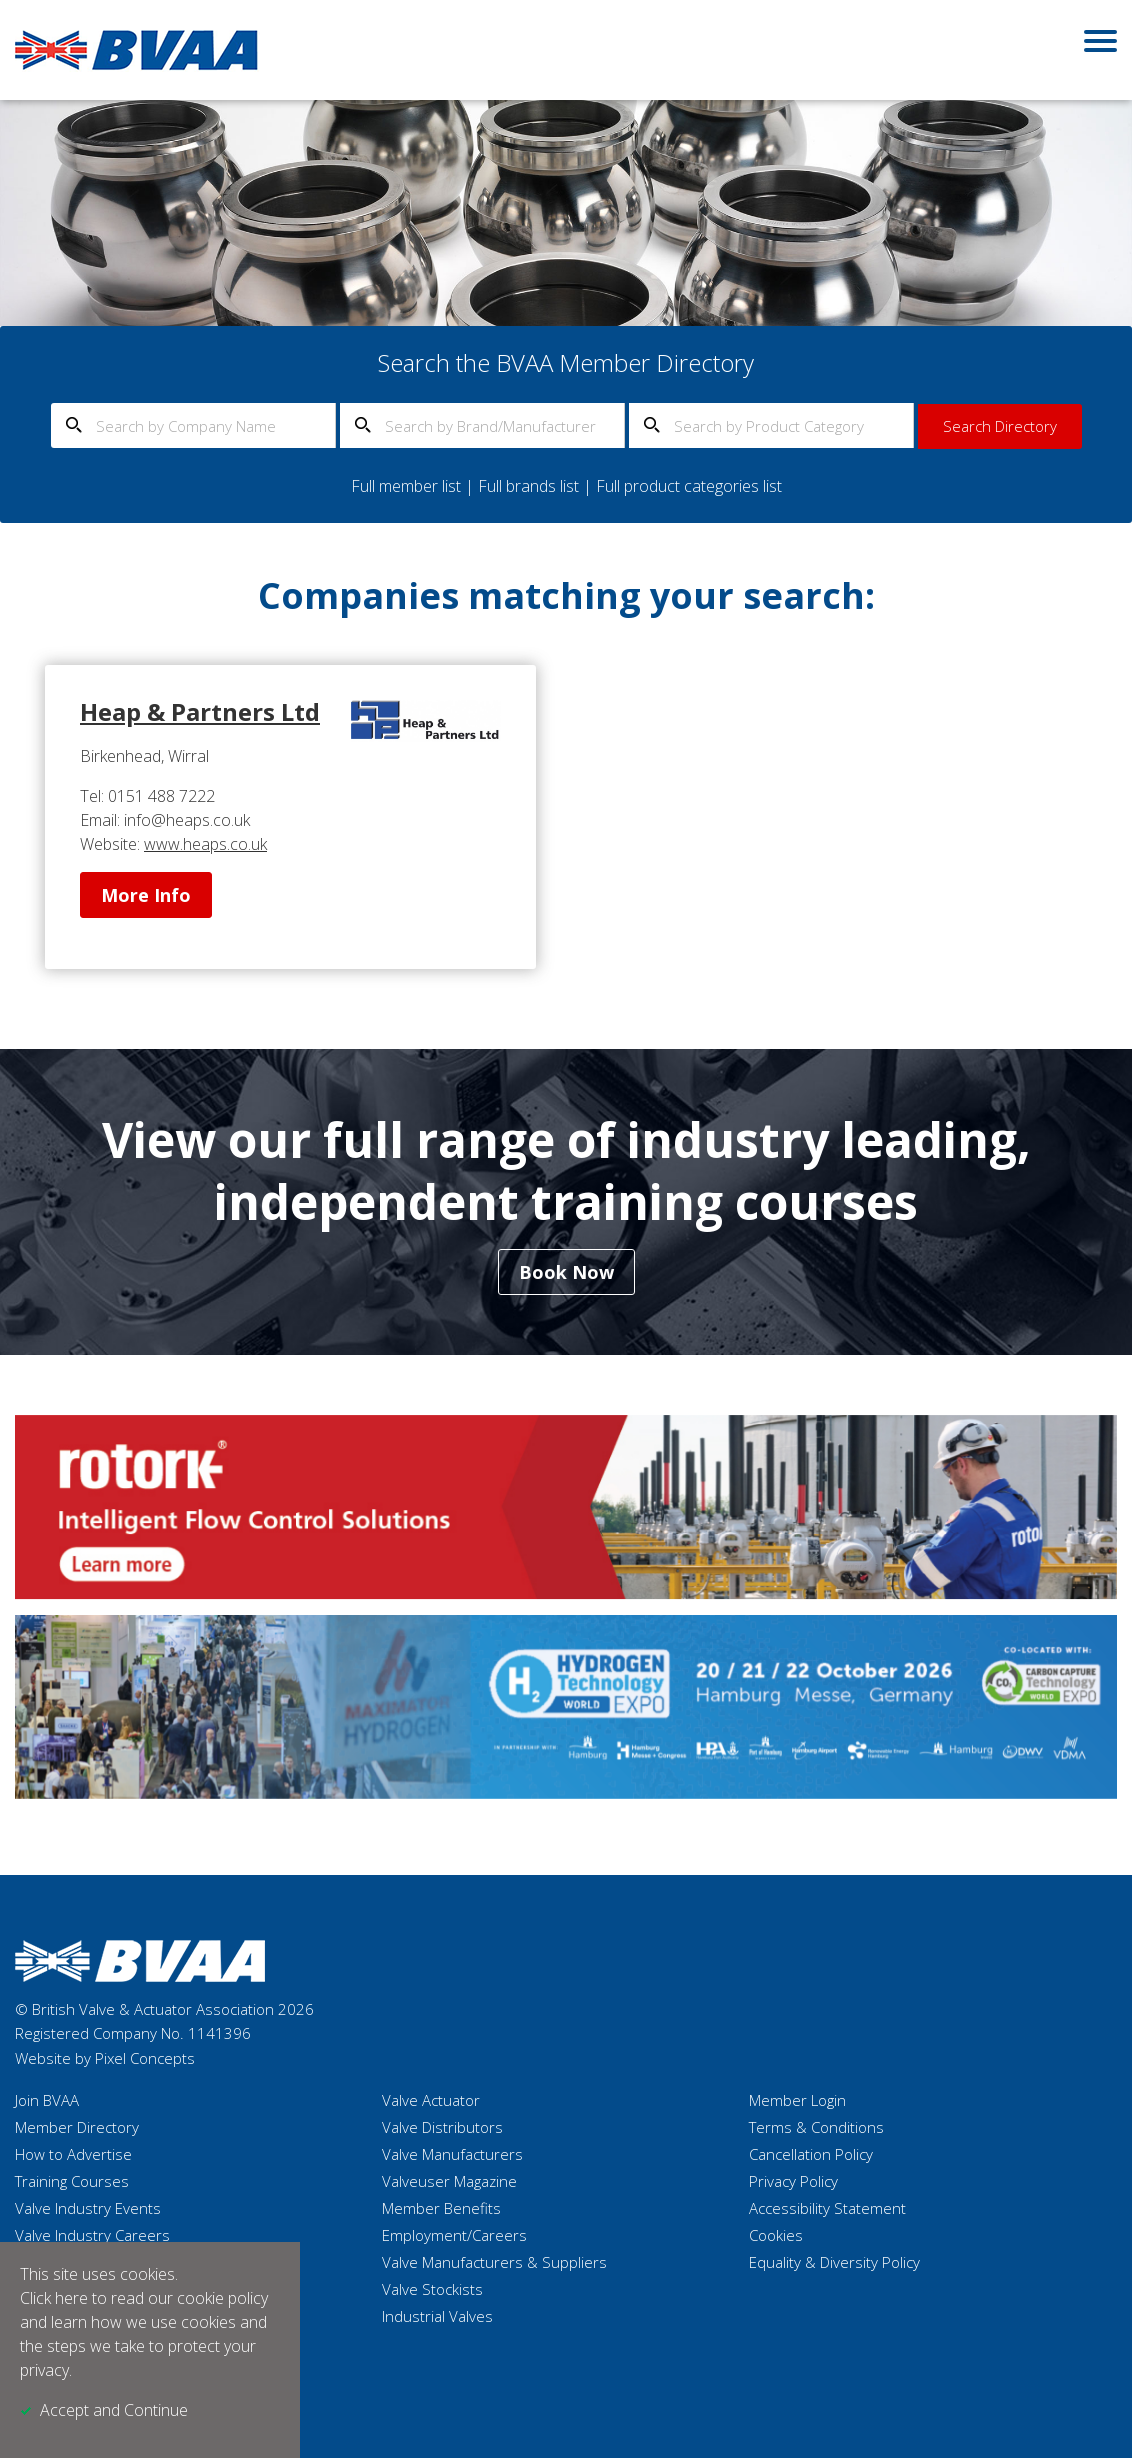 This screenshot has height=2458, width=1132. Describe the element at coordinates (406, 486) in the screenshot. I see `Full member list` at that location.